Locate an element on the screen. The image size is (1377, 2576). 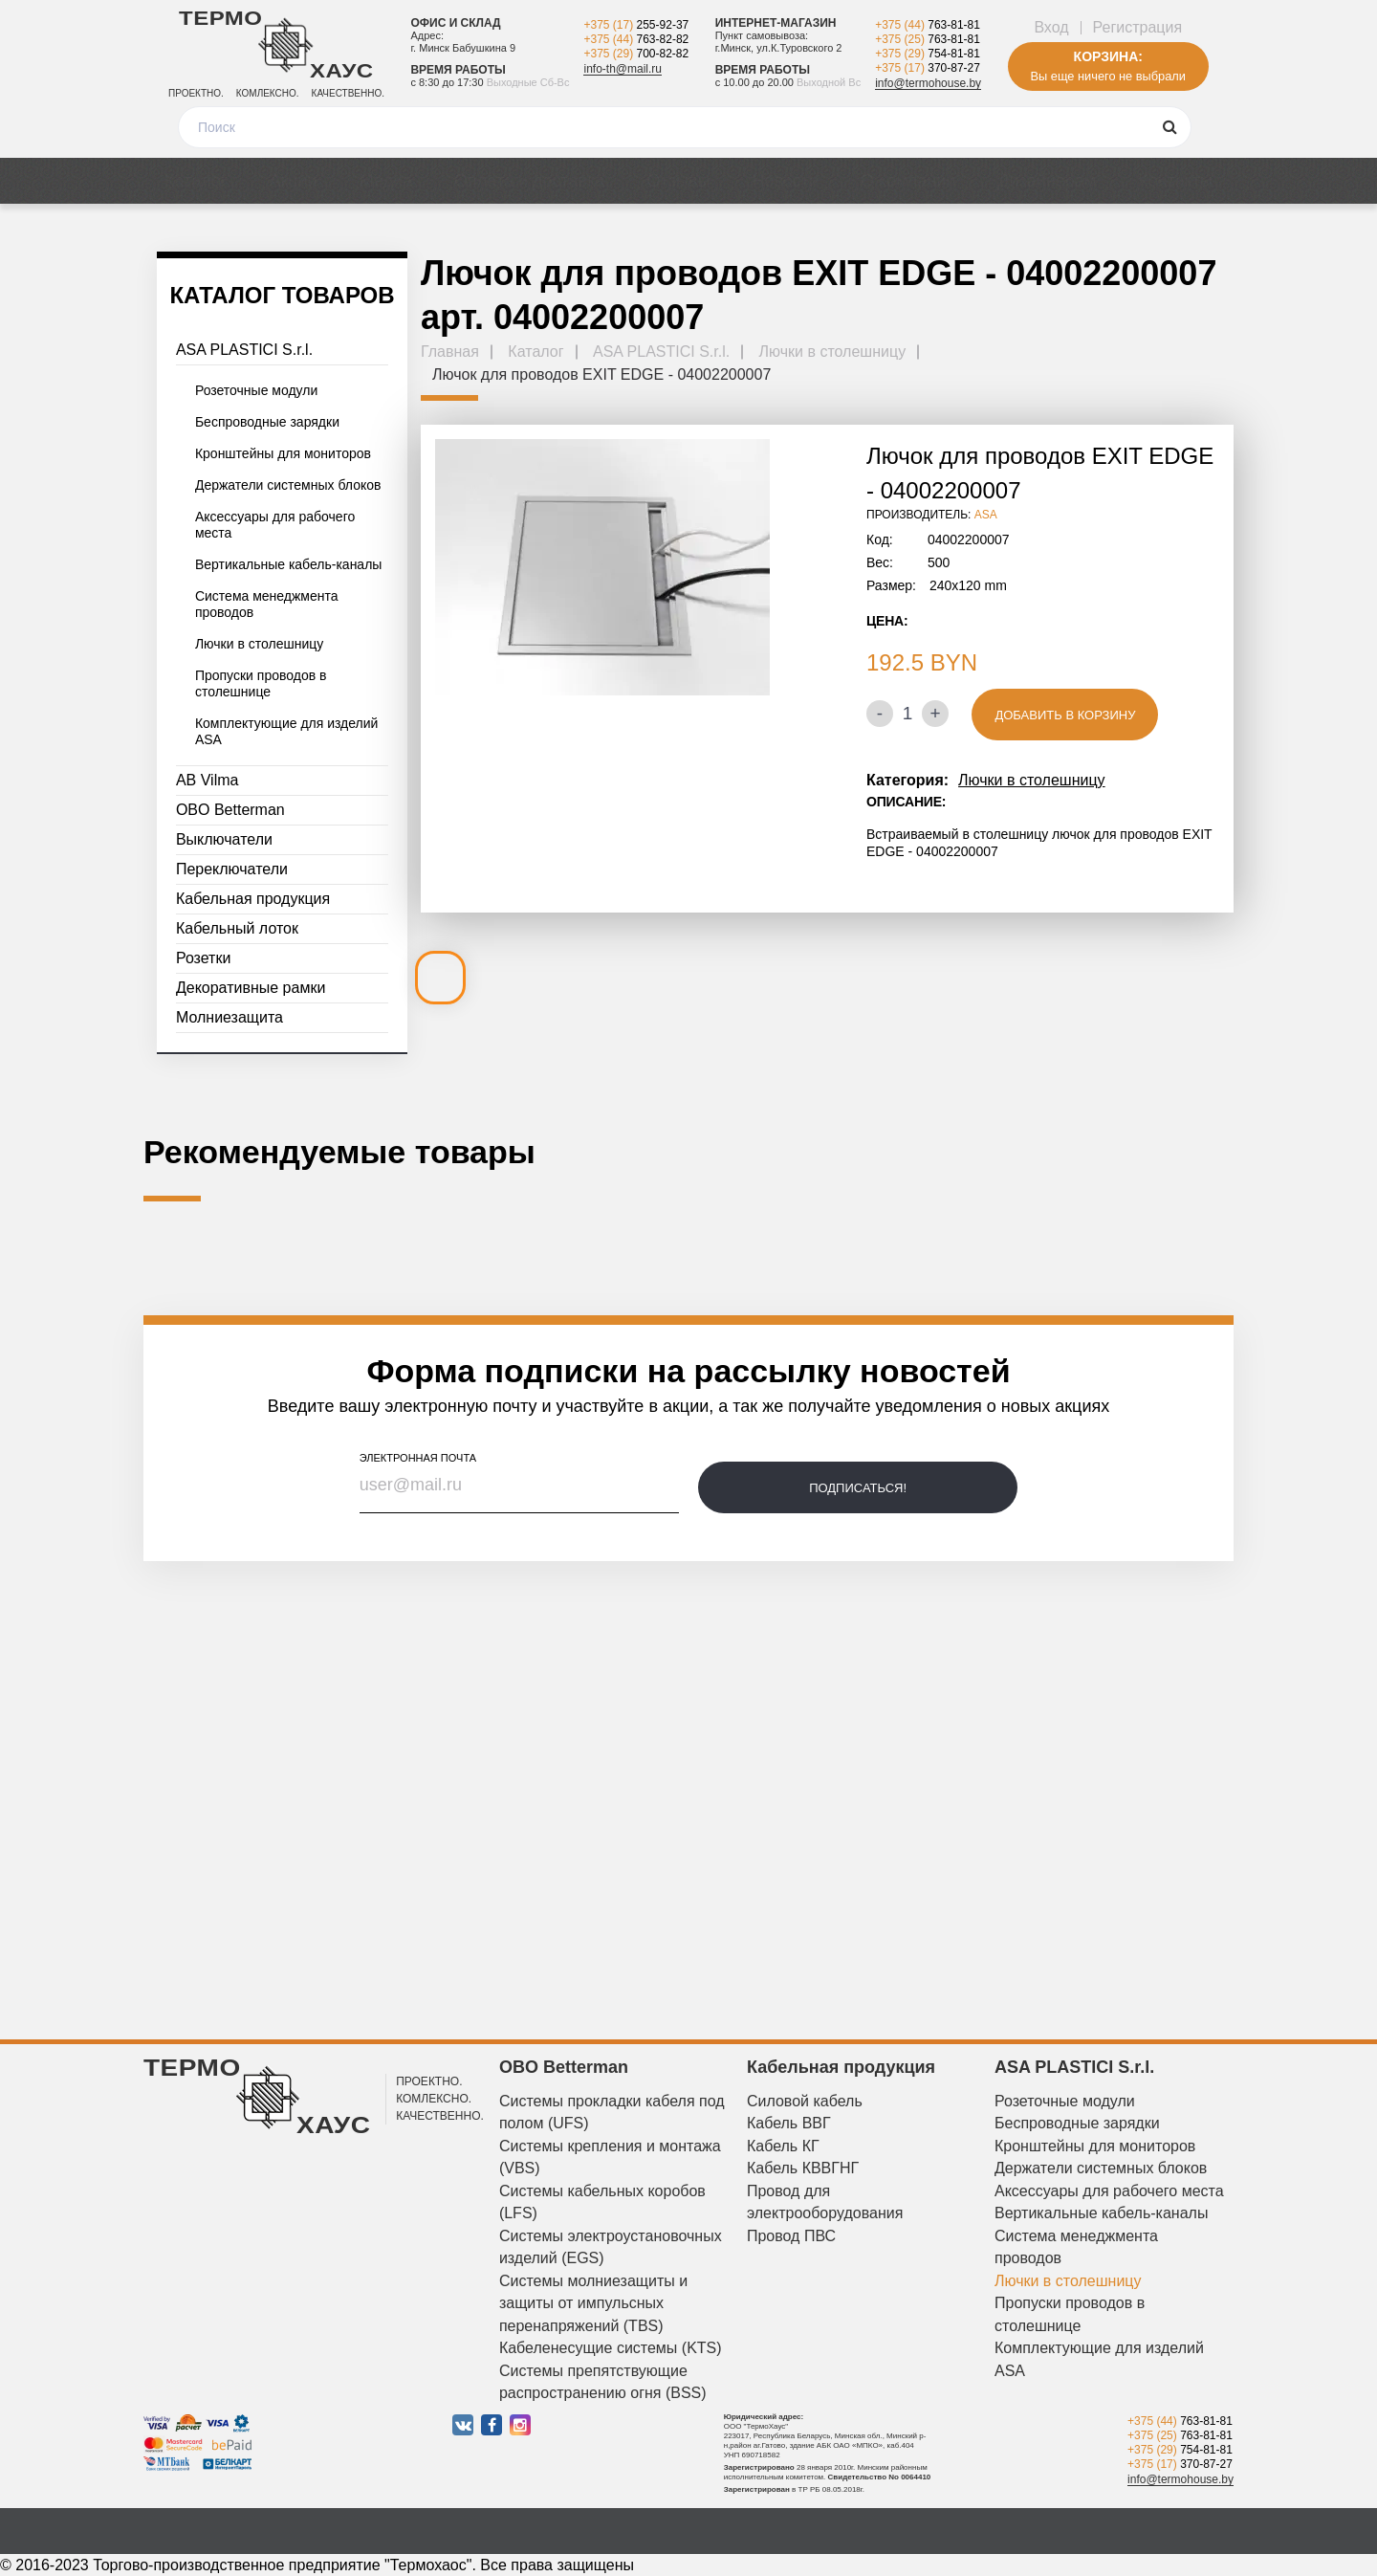
info-th@mail.ru is located at coordinates (622, 69).